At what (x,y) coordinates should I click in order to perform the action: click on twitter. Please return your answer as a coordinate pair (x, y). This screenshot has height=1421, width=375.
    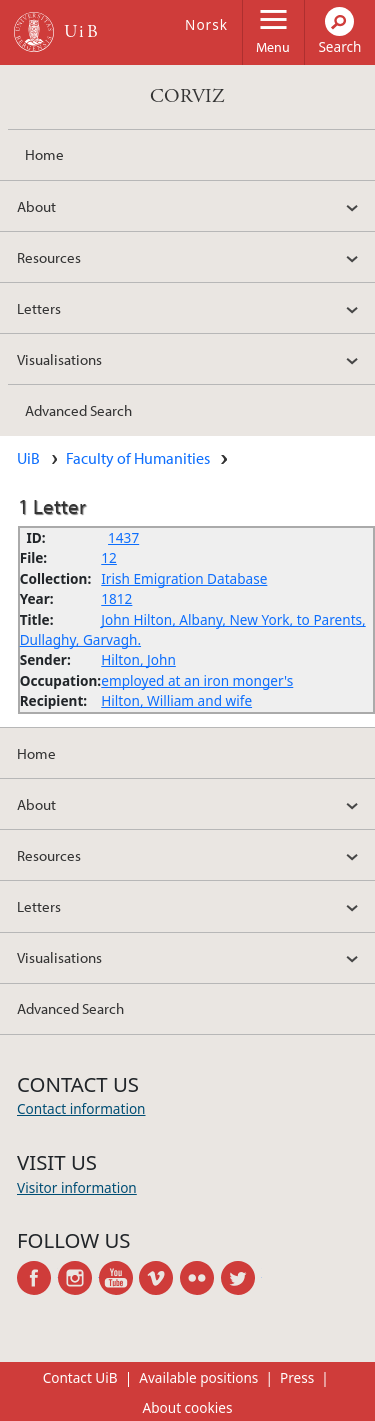
    Looking at the image, I should click on (241, 1278).